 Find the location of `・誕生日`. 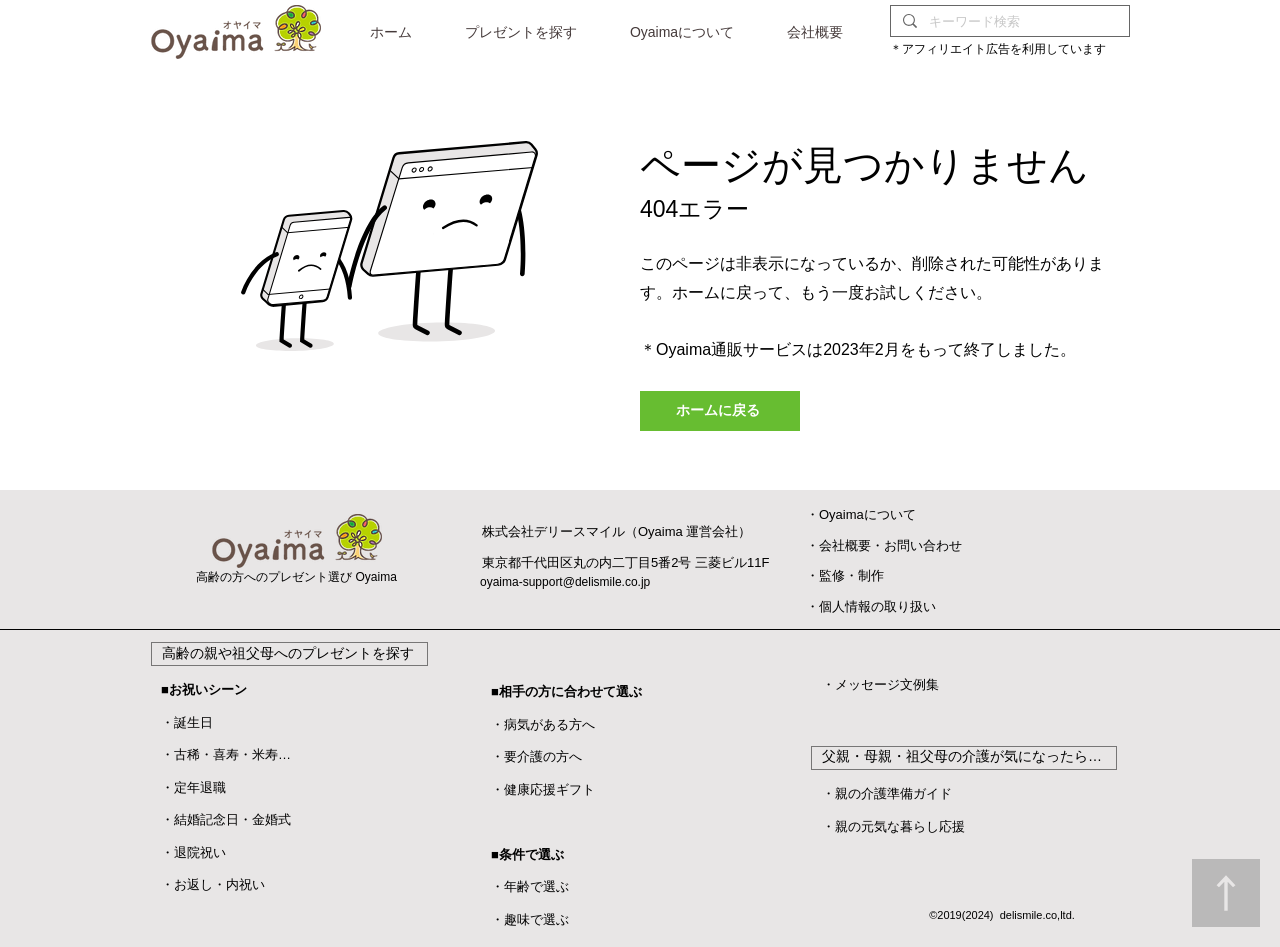

・誕生日 is located at coordinates (187, 722).